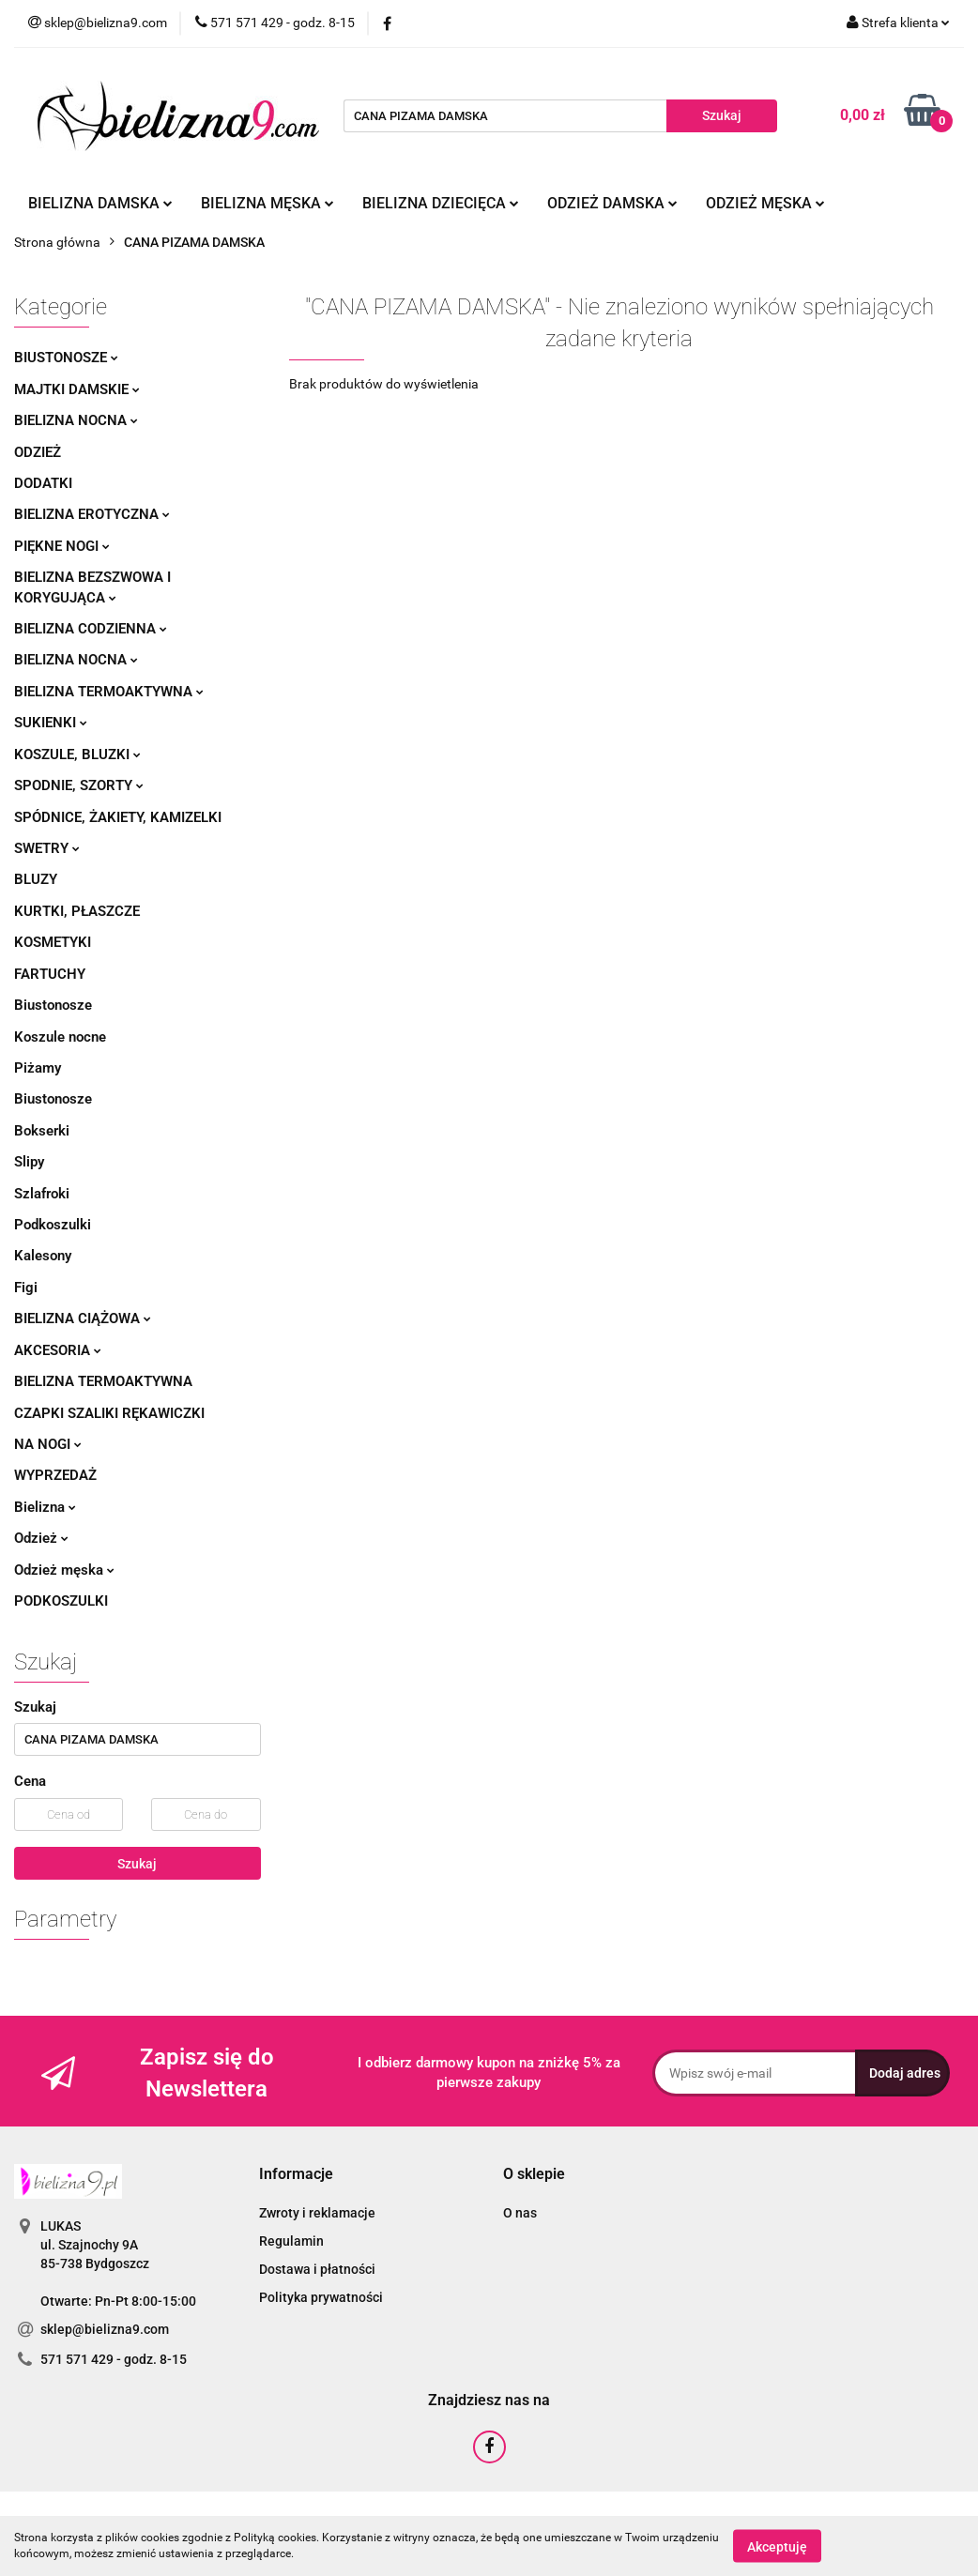 The width and height of the screenshot is (978, 2576). What do you see at coordinates (100, 203) in the screenshot?
I see `Bielizna damska` at bounding box center [100, 203].